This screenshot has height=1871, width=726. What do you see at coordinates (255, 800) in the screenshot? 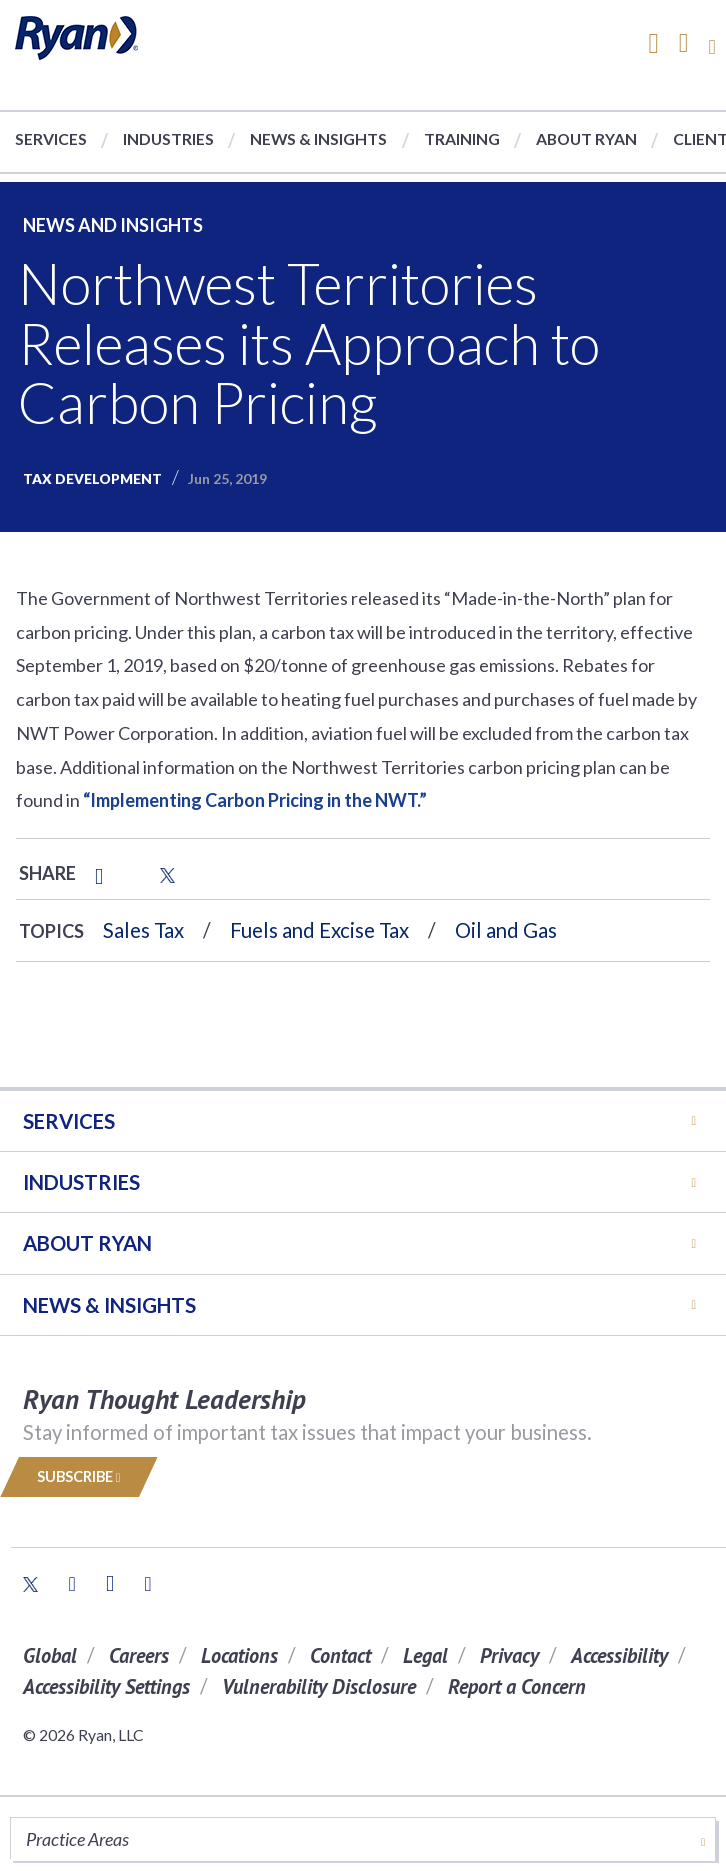
I see `“Implementing Carbon Pricing in the NWT.”` at bounding box center [255, 800].